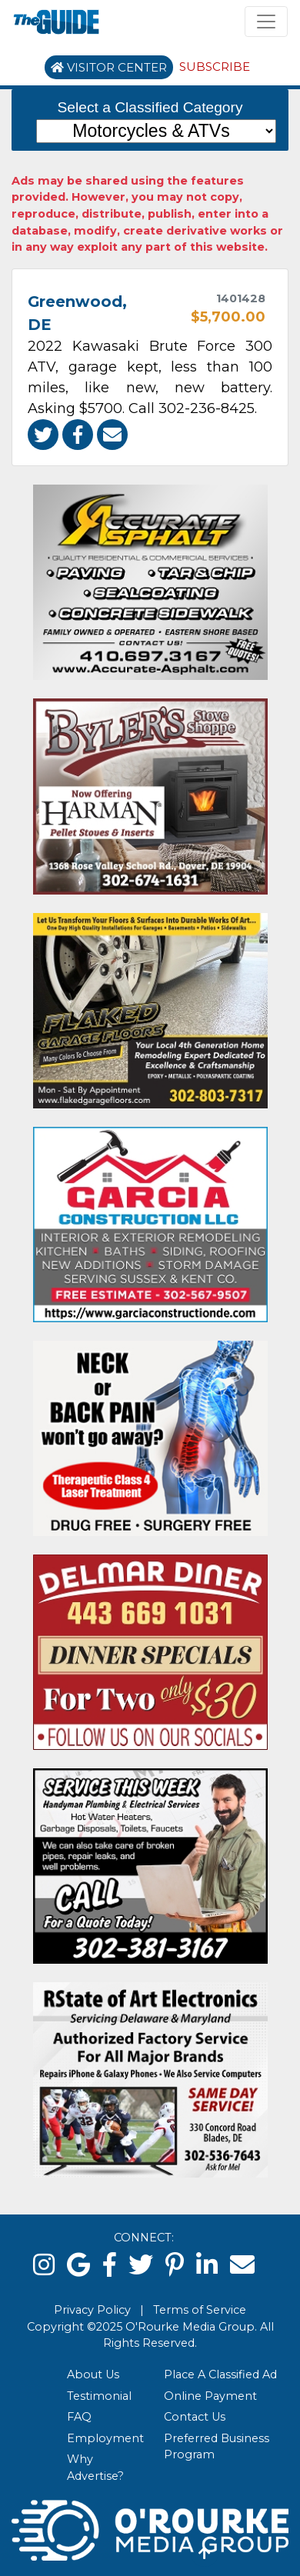 This screenshot has width=300, height=2576. What do you see at coordinates (93, 2374) in the screenshot?
I see `About Us` at bounding box center [93, 2374].